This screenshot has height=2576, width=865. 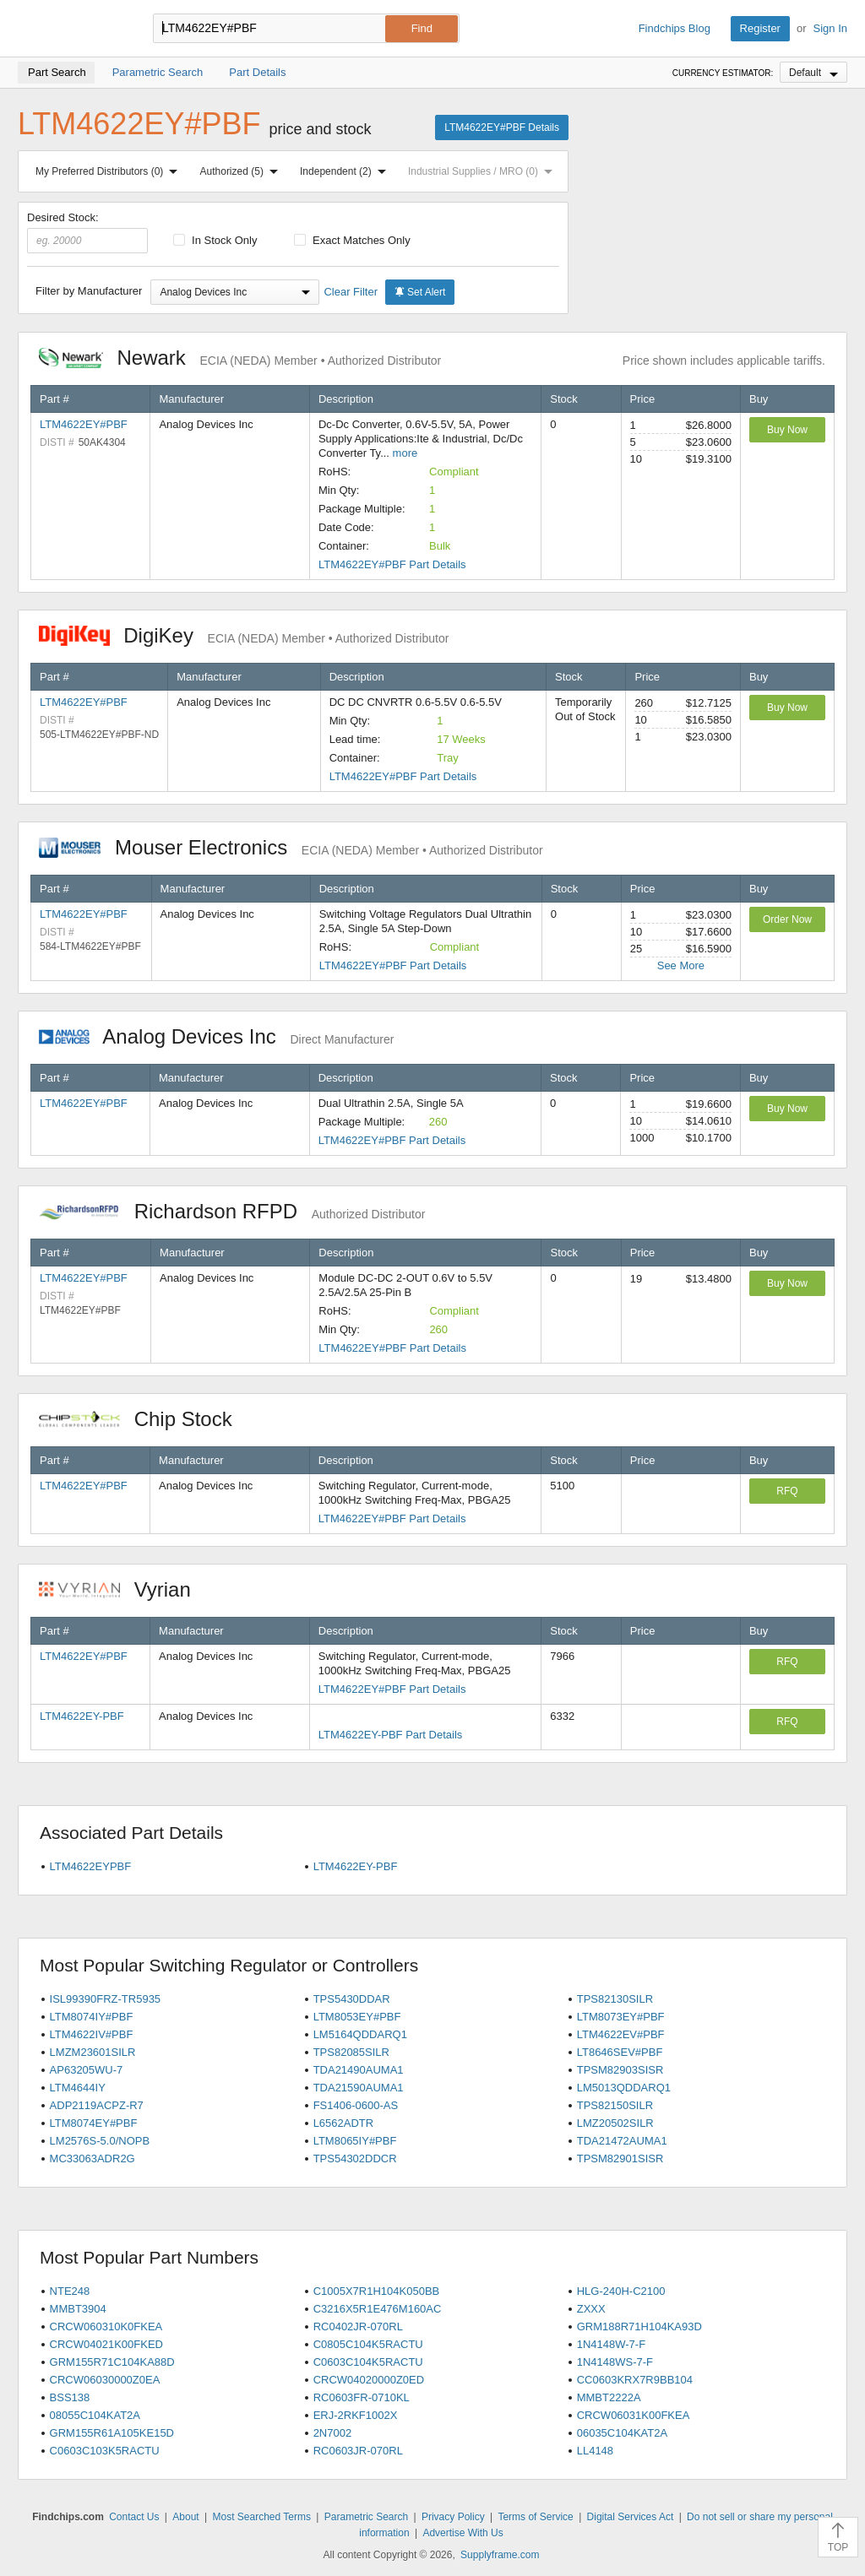 I want to click on BSS138, so click(x=70, y=2397).